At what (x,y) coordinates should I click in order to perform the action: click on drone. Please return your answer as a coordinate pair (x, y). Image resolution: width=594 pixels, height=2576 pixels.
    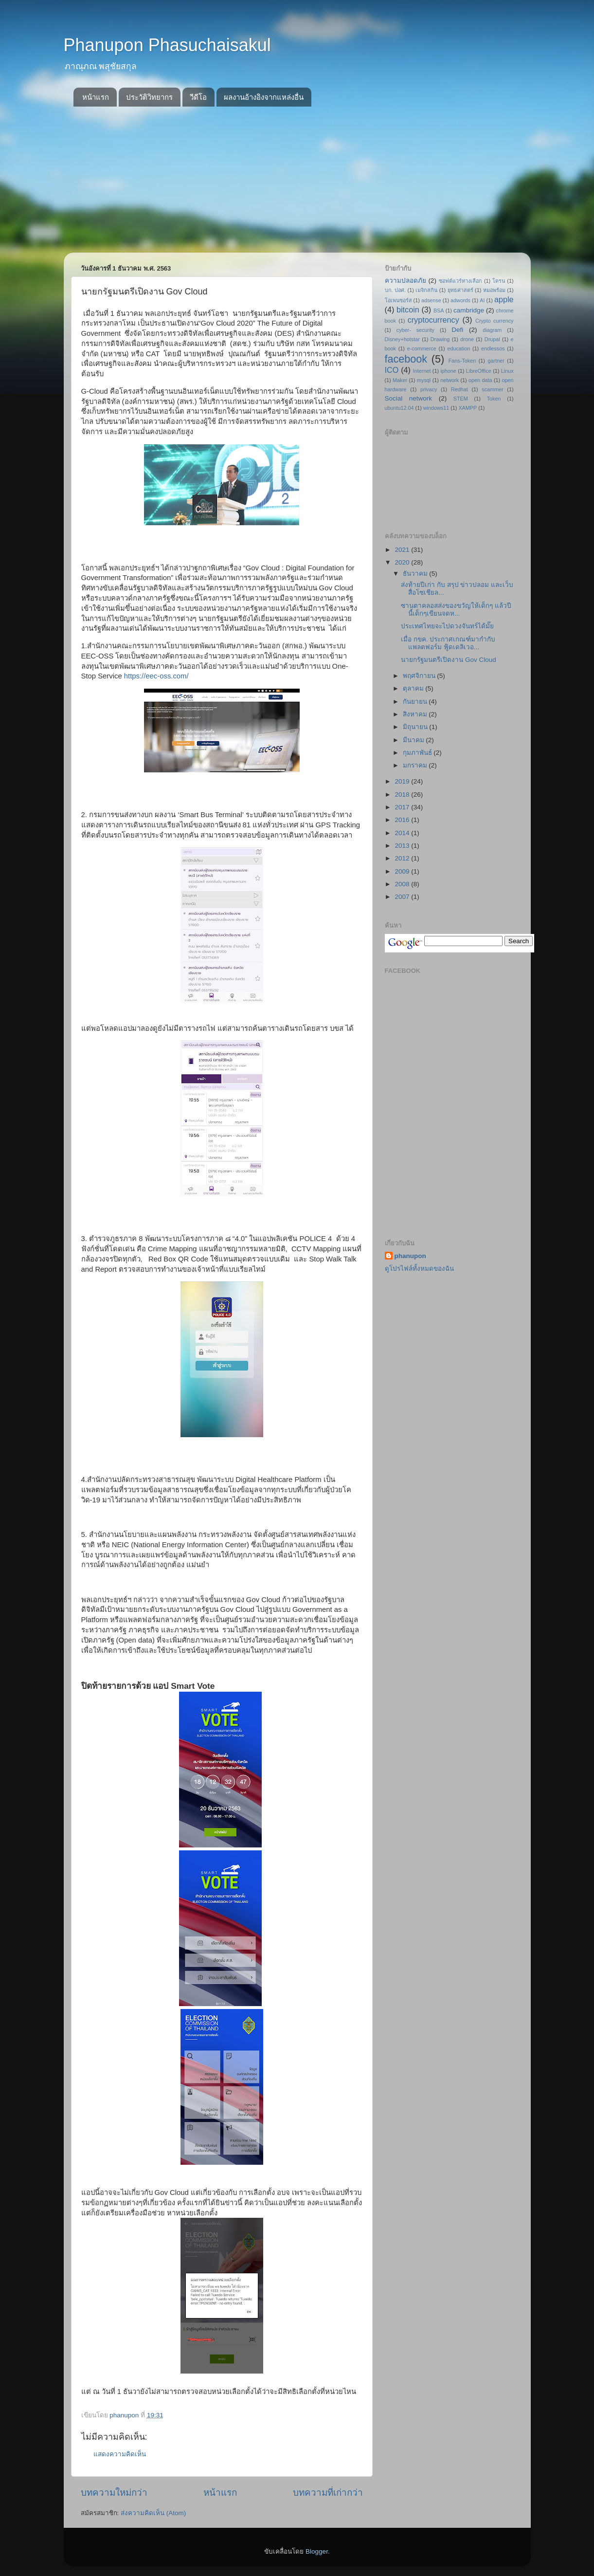
    Looking at the image, I should click on (467, 339).